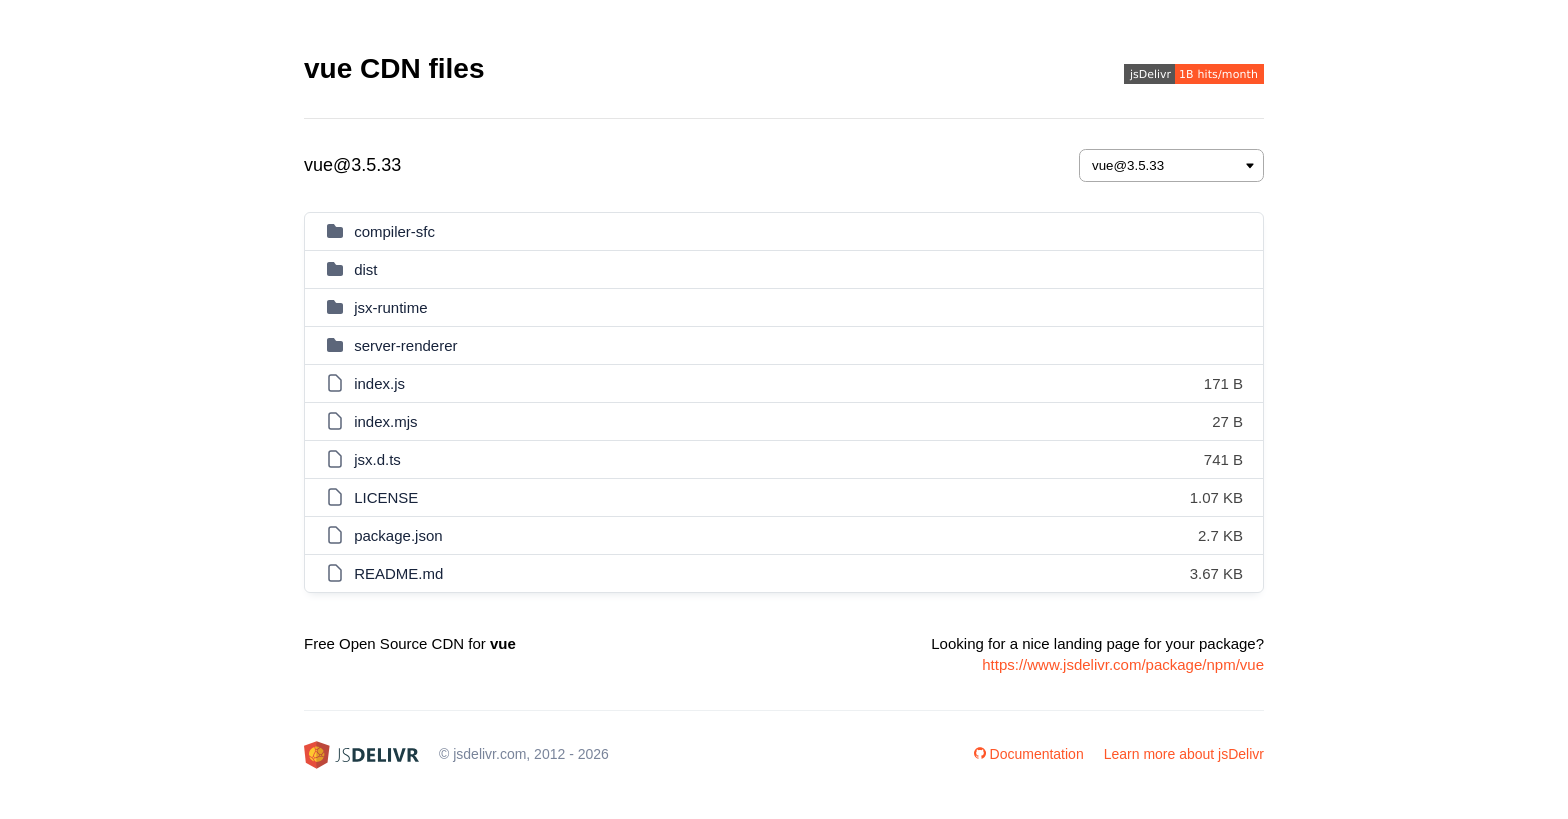 Image resolution: width=1568 pixels, height=819 pixels. What do you see at coordinates (398, 573) in the screenshot?
I see `README.md` at bounding box center [398, 573].